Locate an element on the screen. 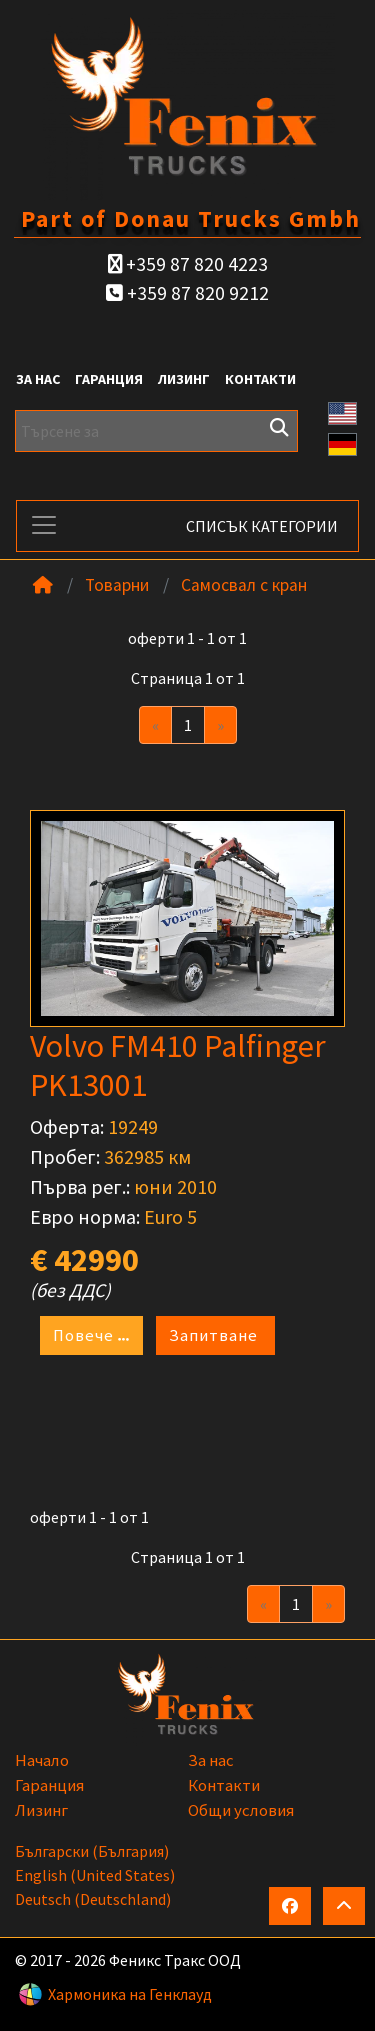 This screenshot has width=375, height=2031. Товарни is located at coordinates (117, 585).